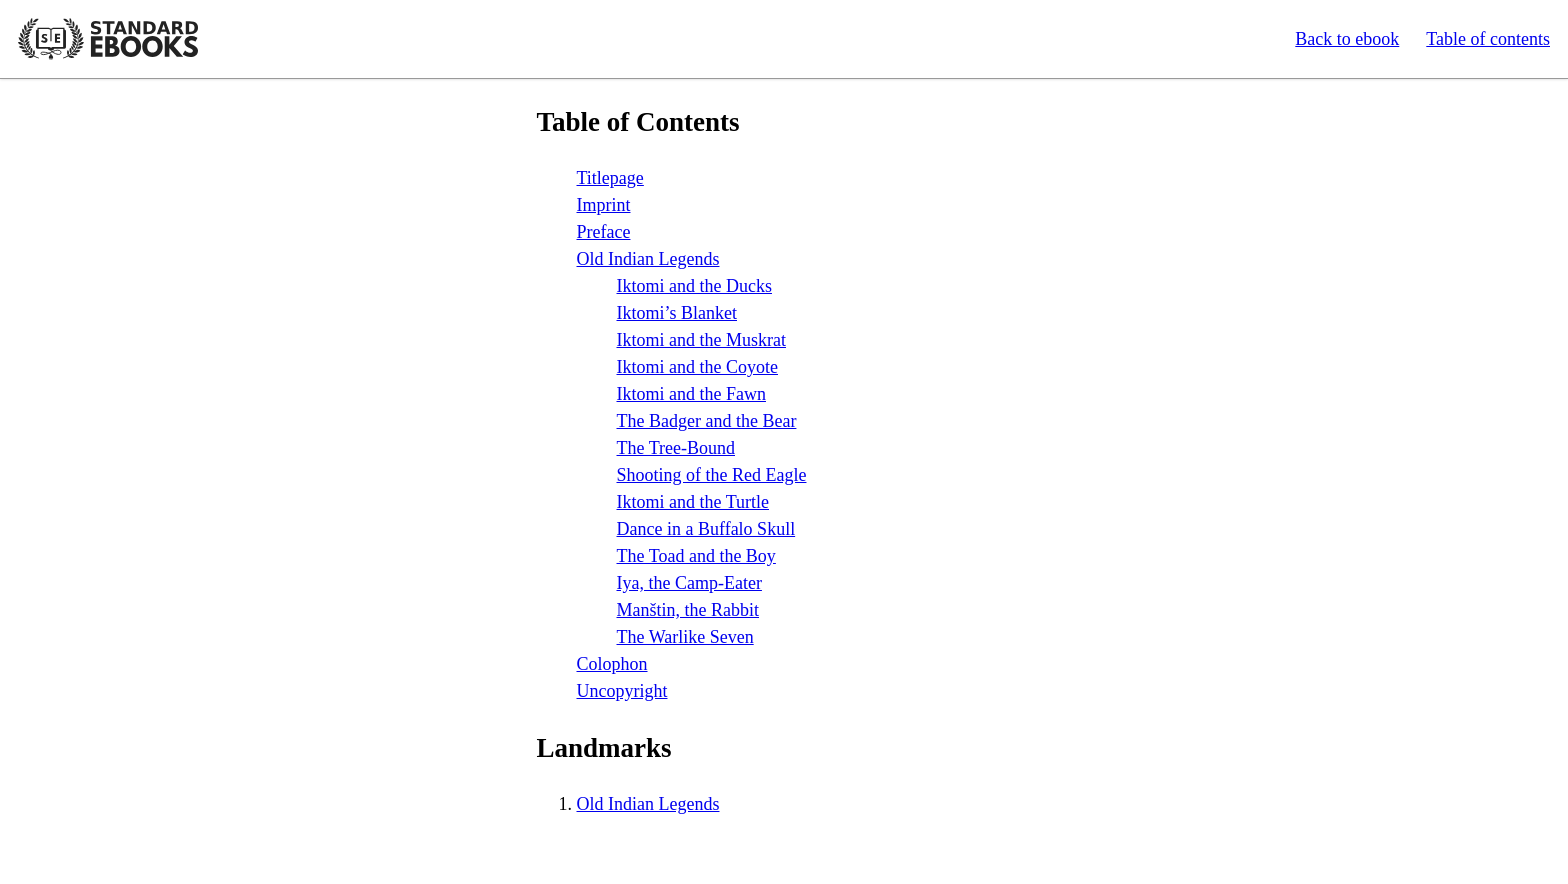 Image resolution: width=1568 pixels, height=884 pixels. I want to click on Colophon, so click(612, 664).